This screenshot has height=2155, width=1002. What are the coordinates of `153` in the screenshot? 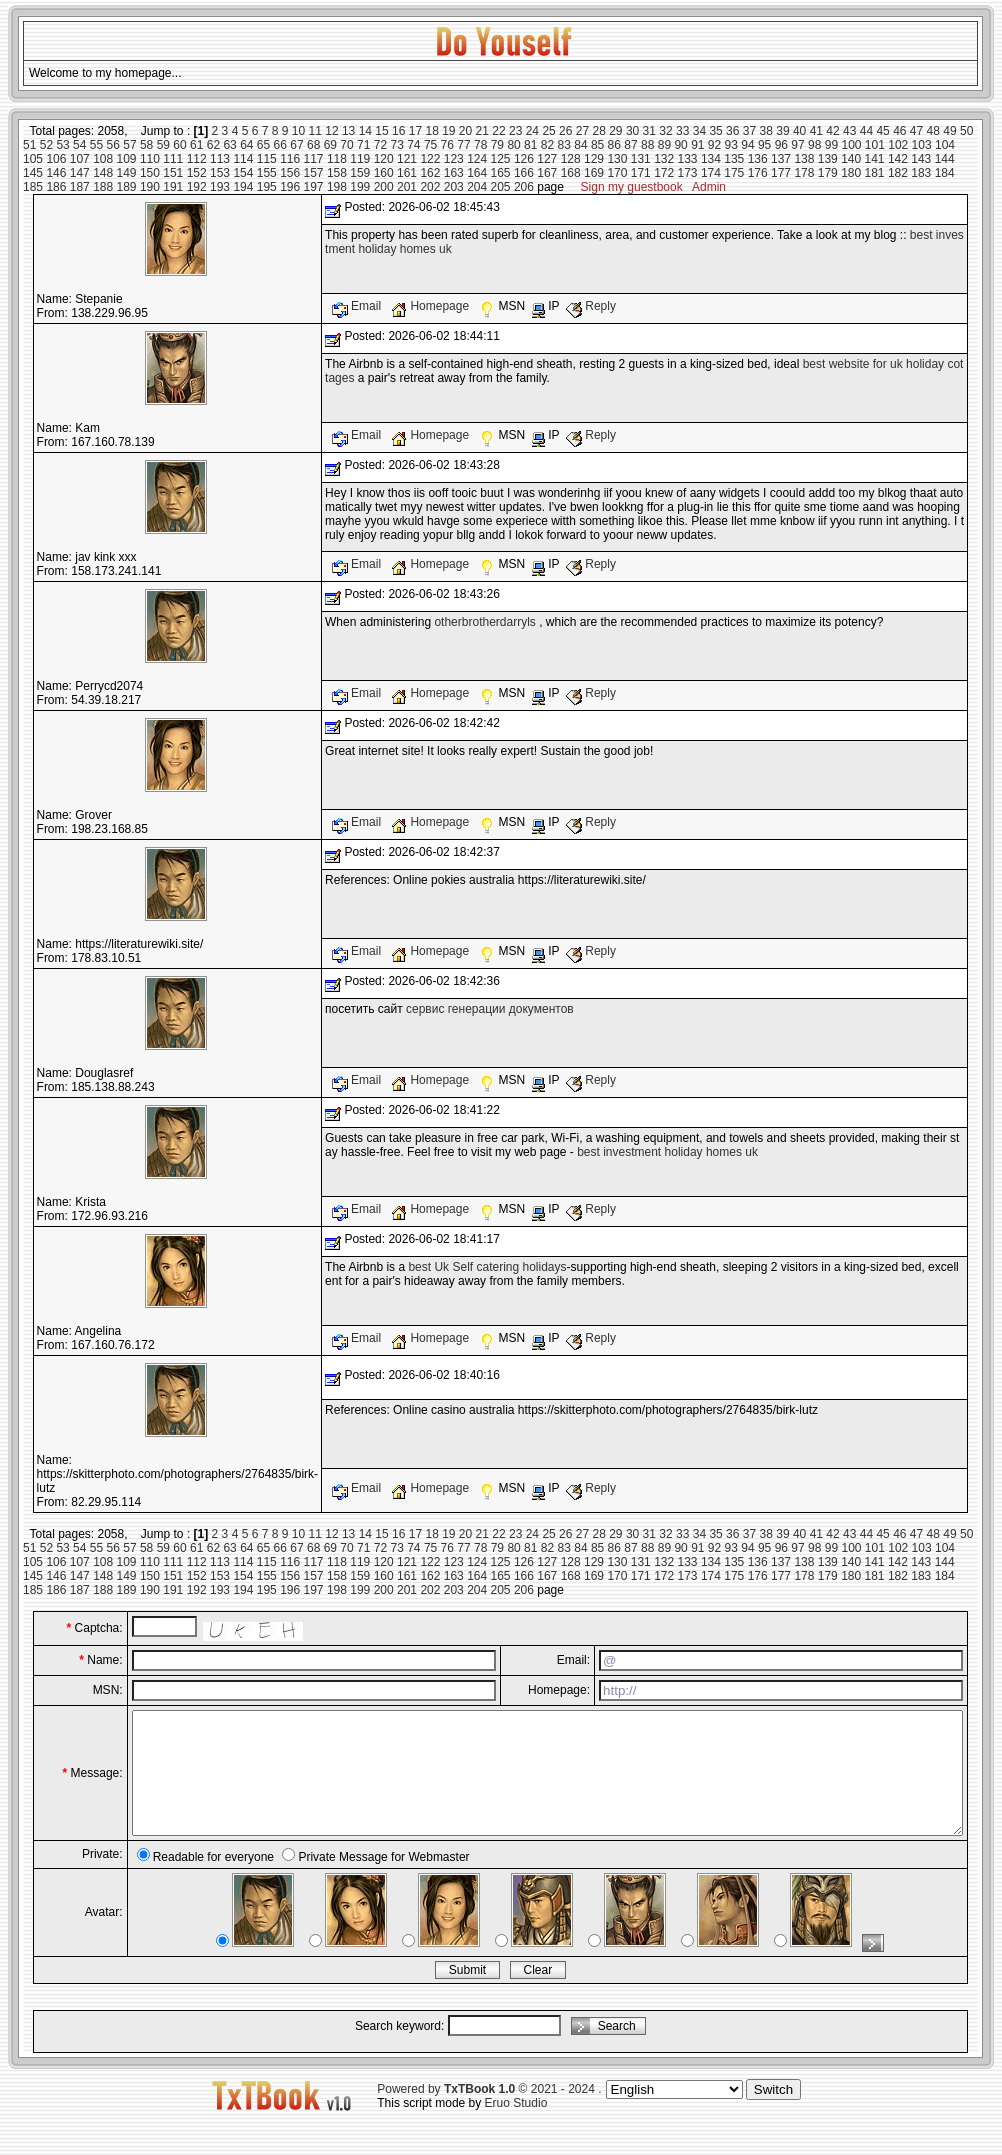 It's located at (220, 173).